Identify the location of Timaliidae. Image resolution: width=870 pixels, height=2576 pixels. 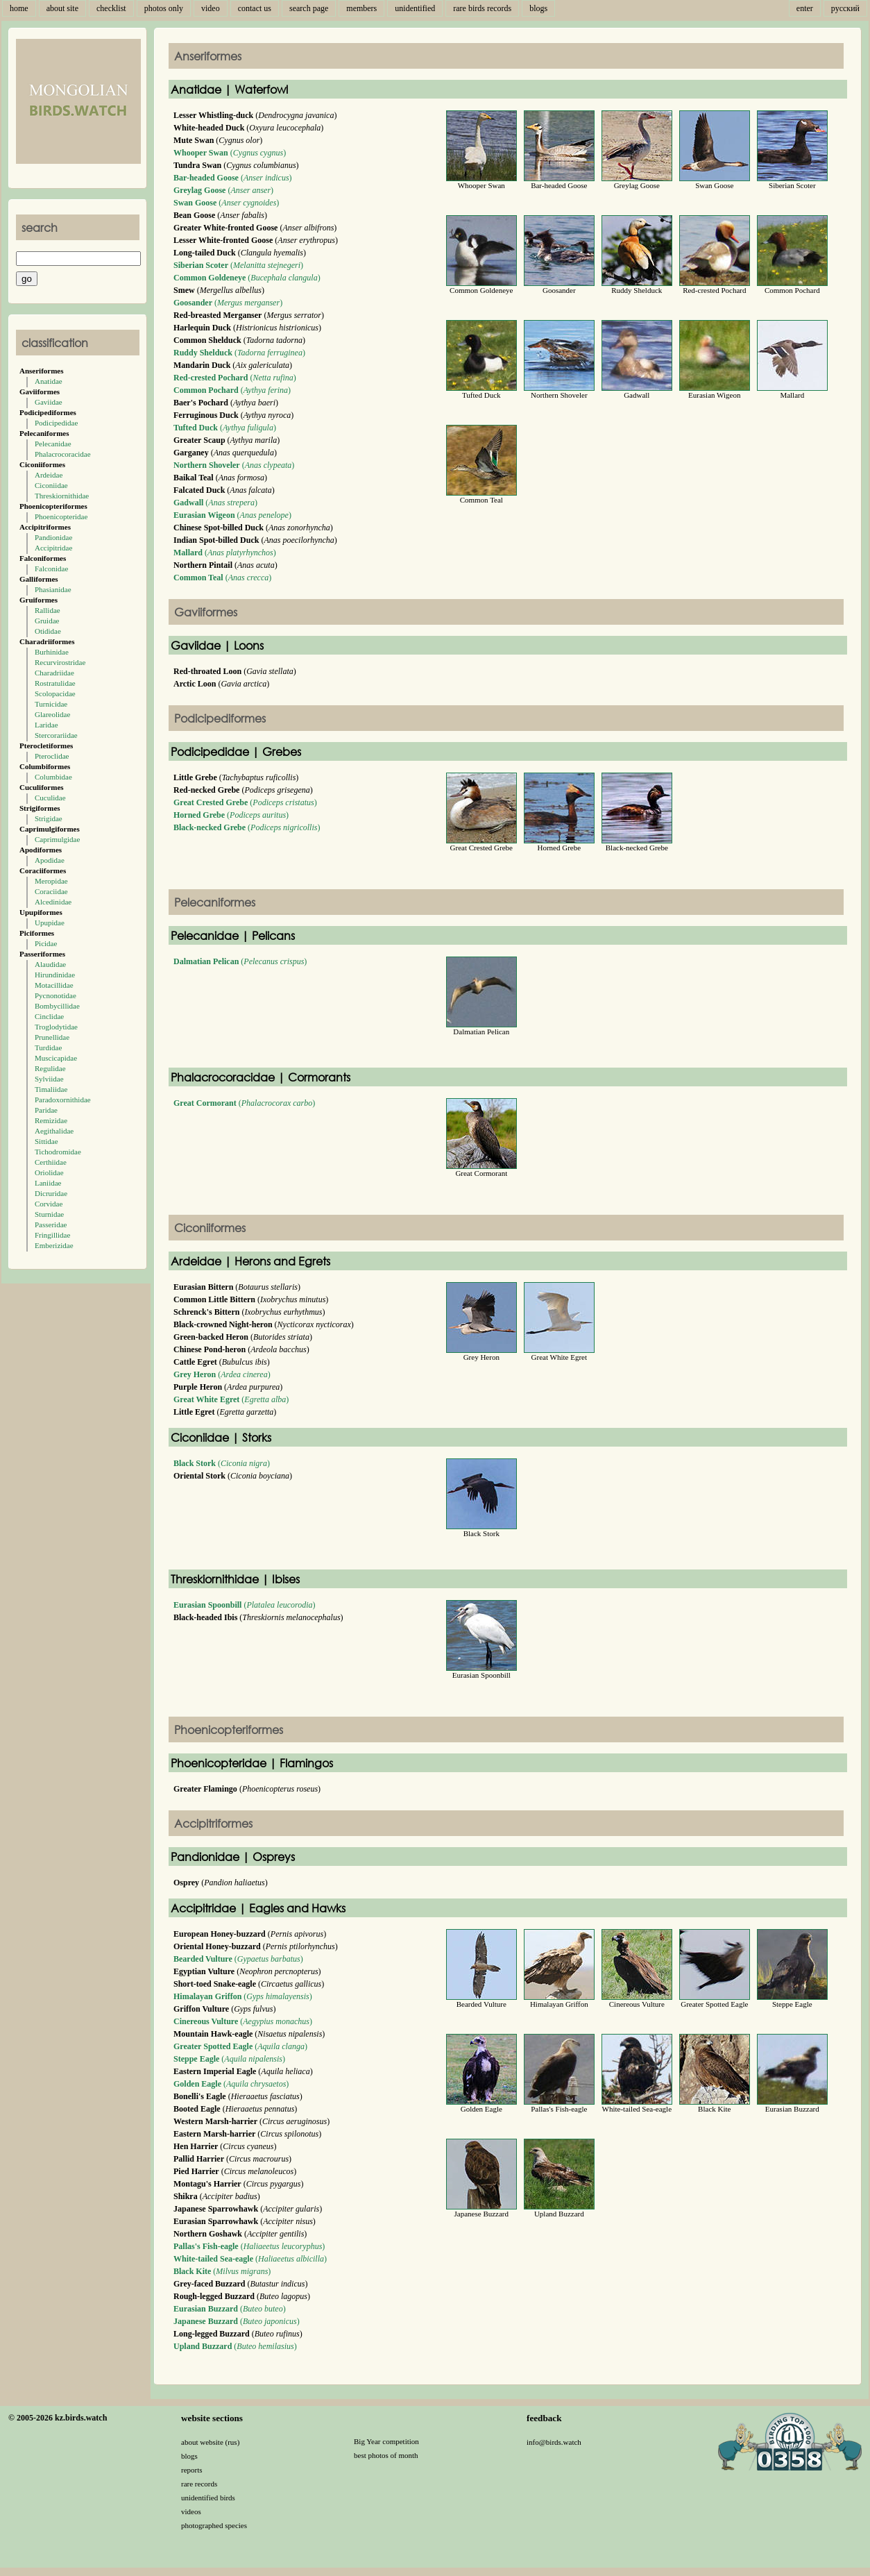
(51, 1089).